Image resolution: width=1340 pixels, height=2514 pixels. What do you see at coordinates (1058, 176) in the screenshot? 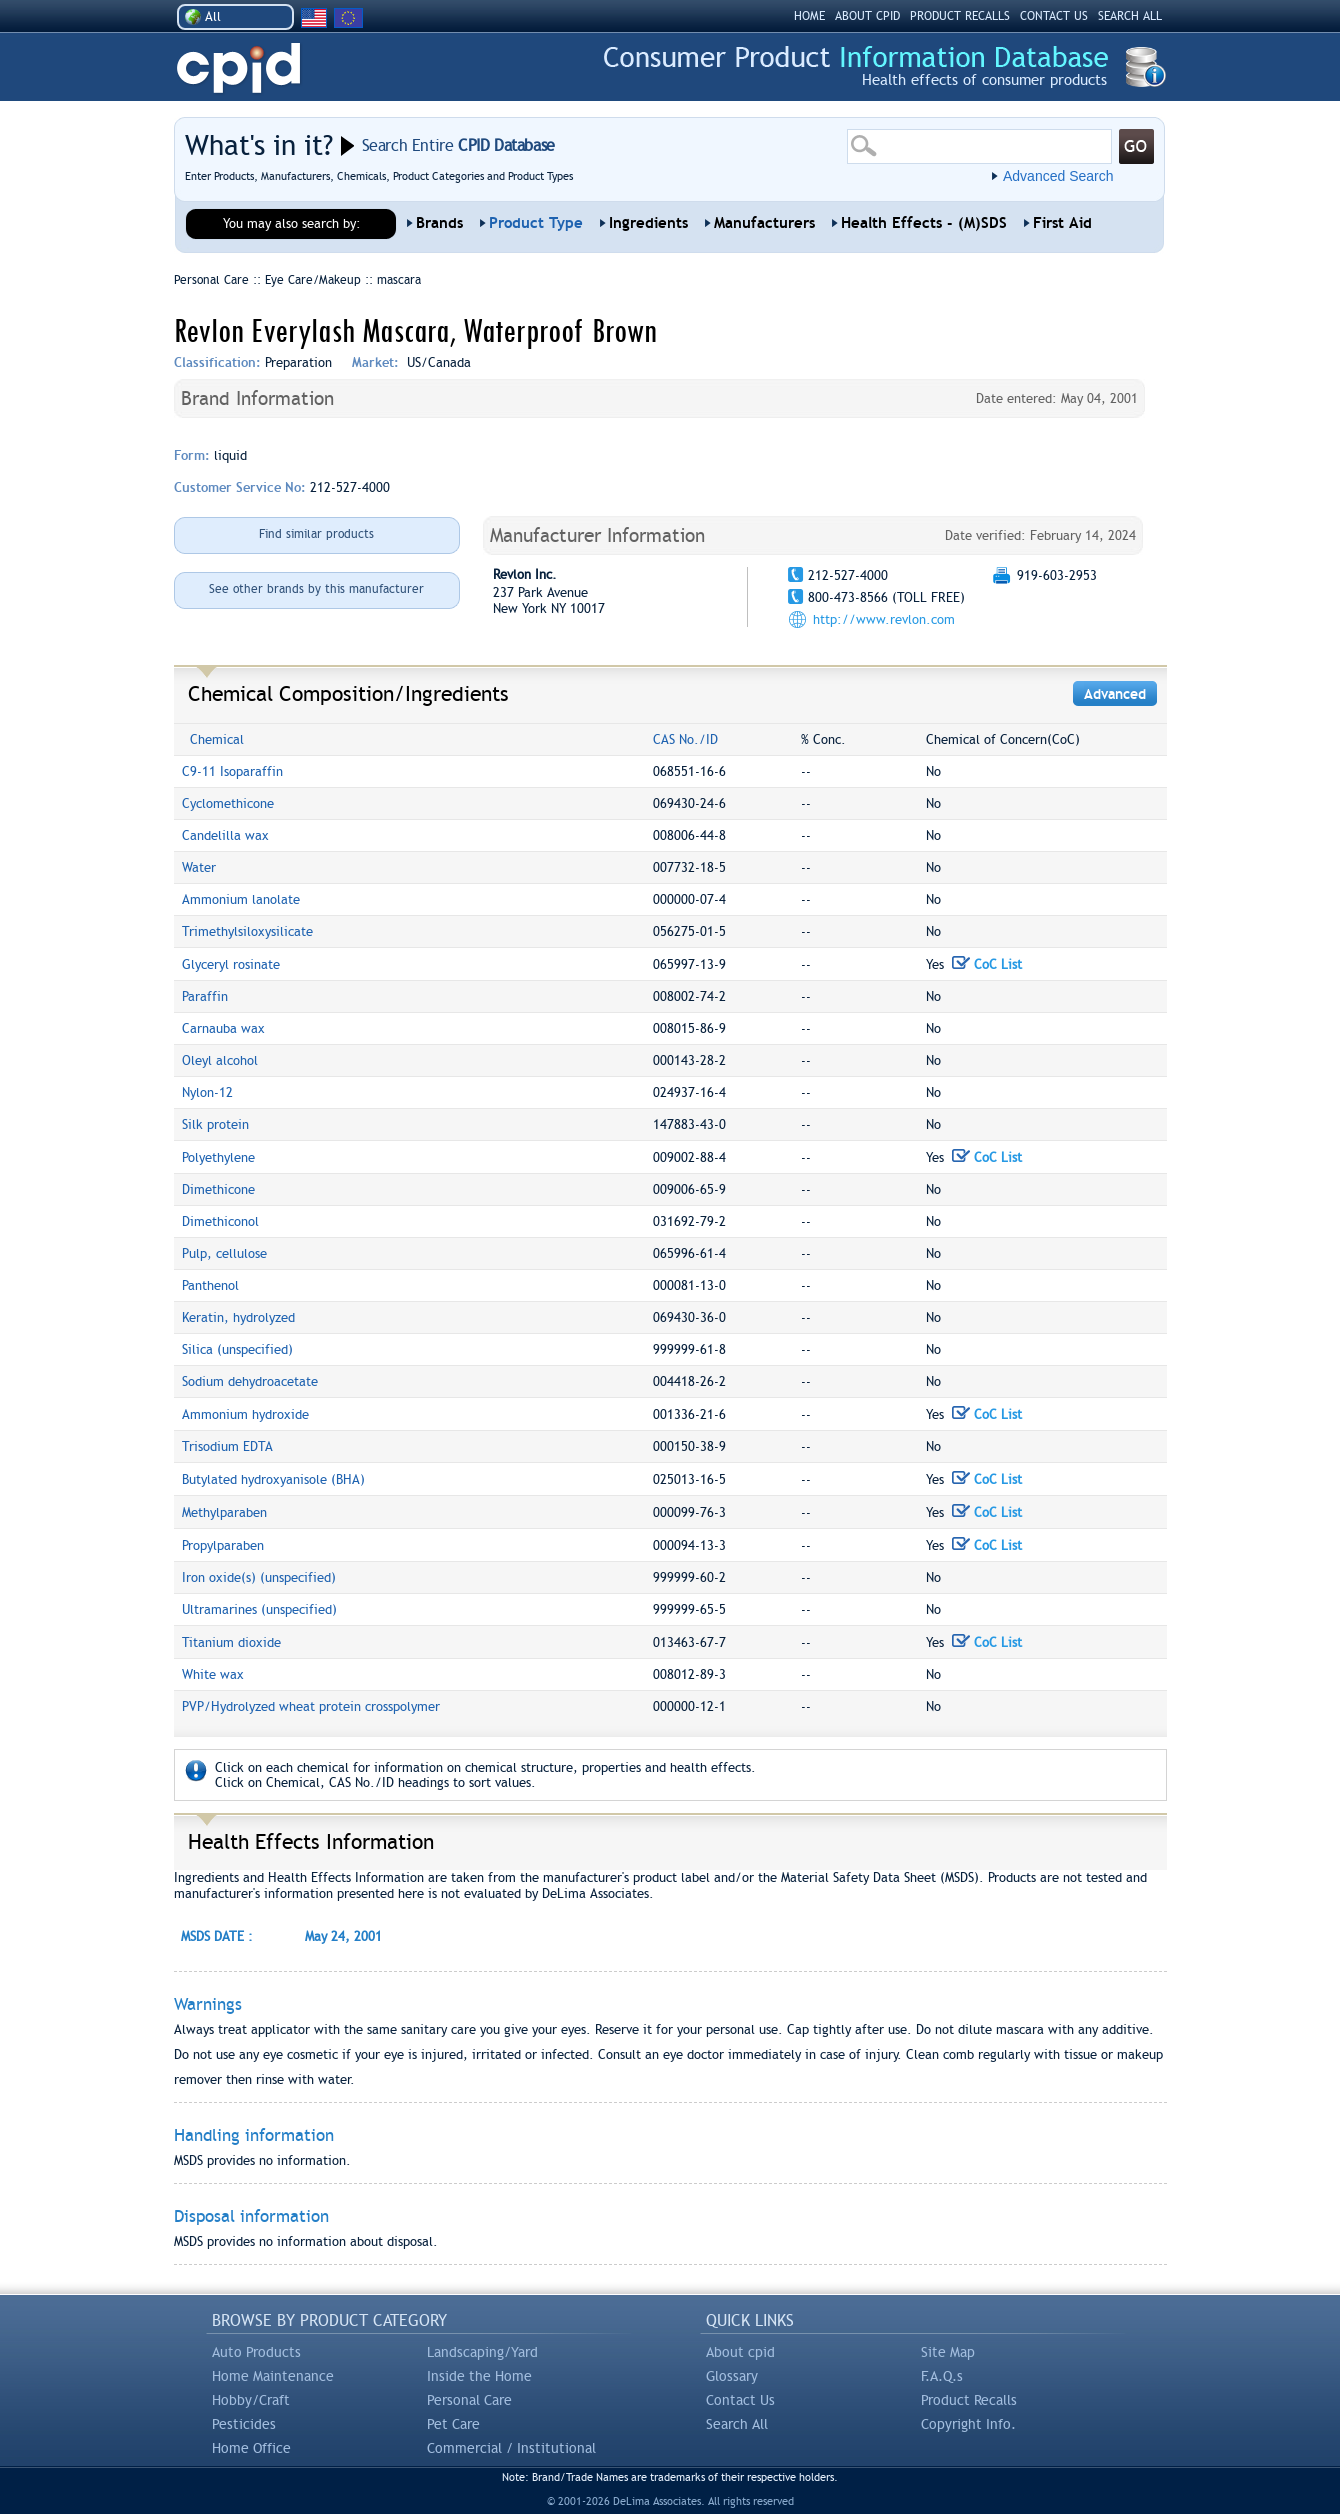
I see `Advanced Search` at bounding box center [1058, 176].